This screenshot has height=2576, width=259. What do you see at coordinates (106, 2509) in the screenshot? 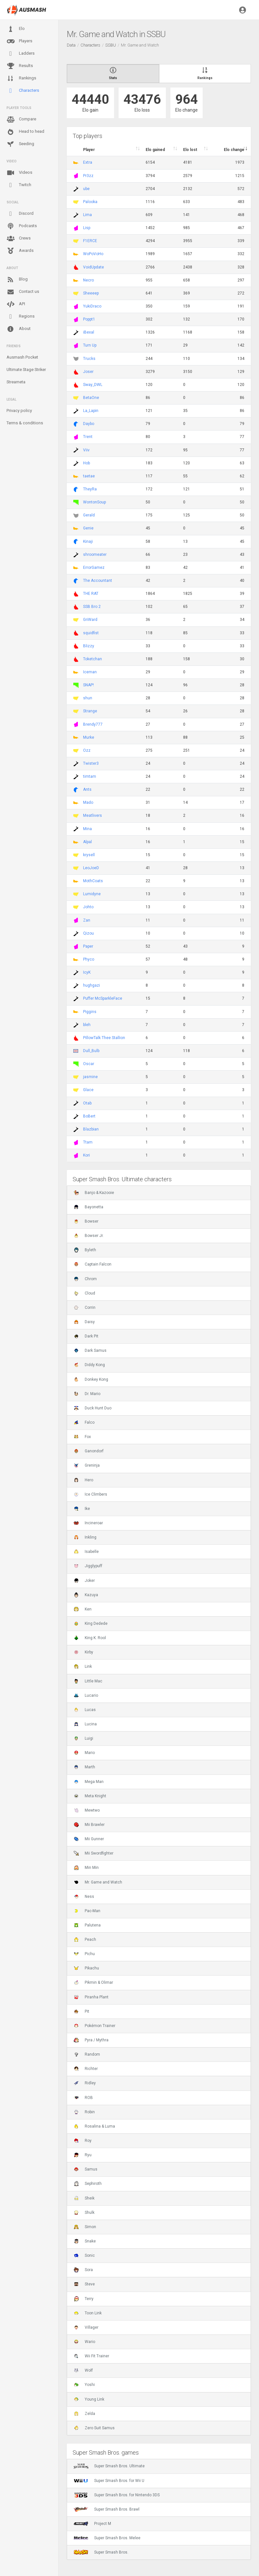
I see `Super Smash Bros. Brawl` at bounding box center [106, 2509].